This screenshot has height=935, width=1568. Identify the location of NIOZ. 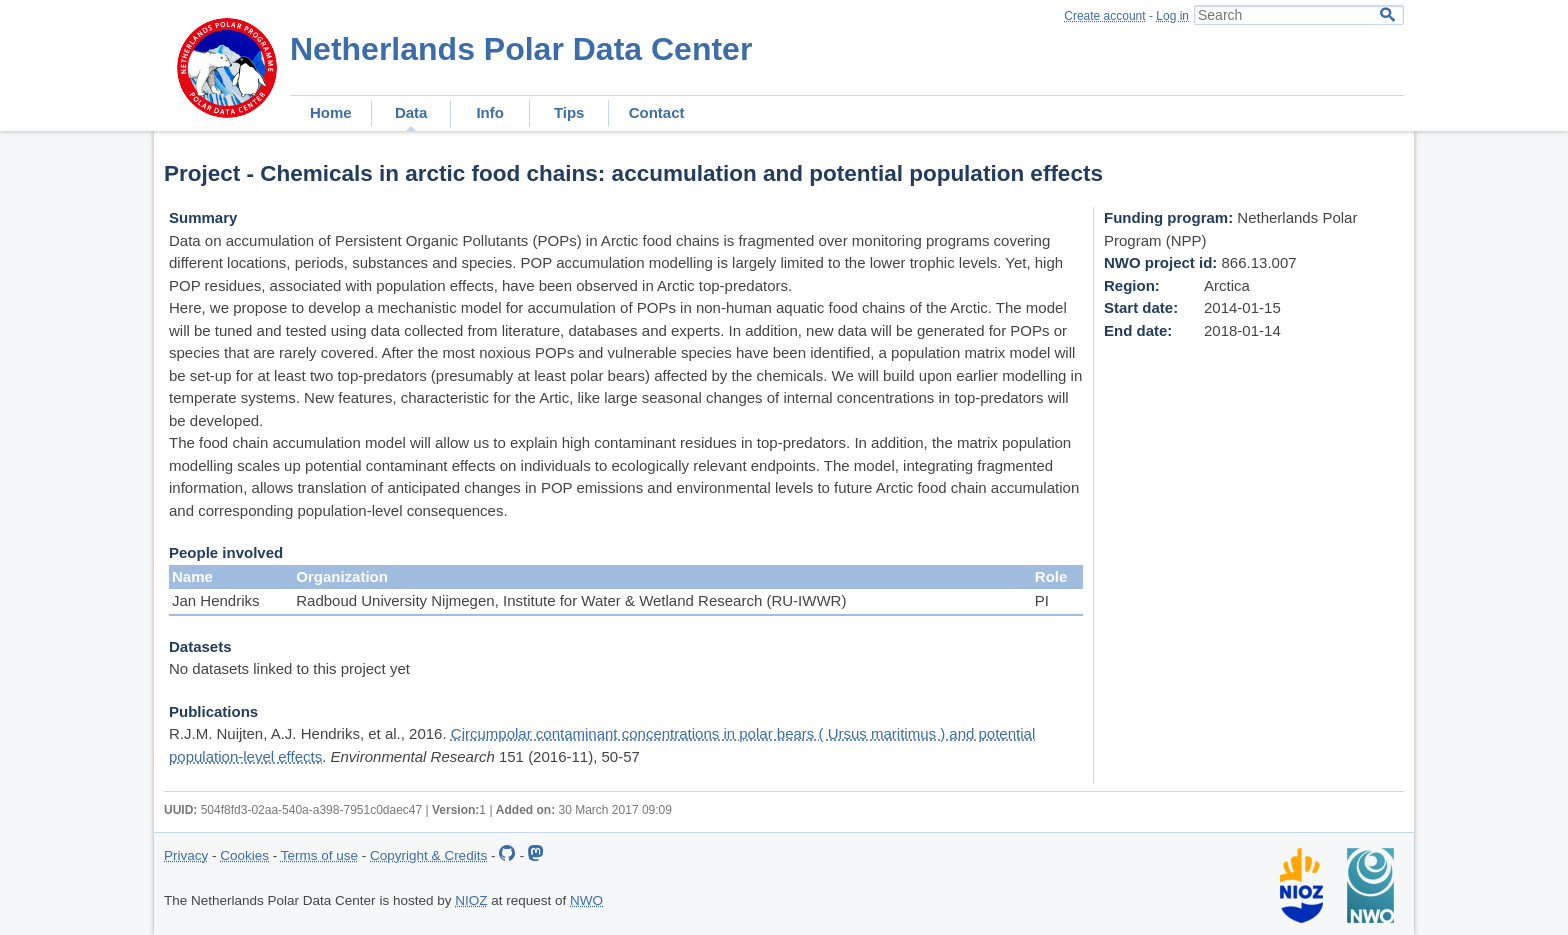
(471, 900).